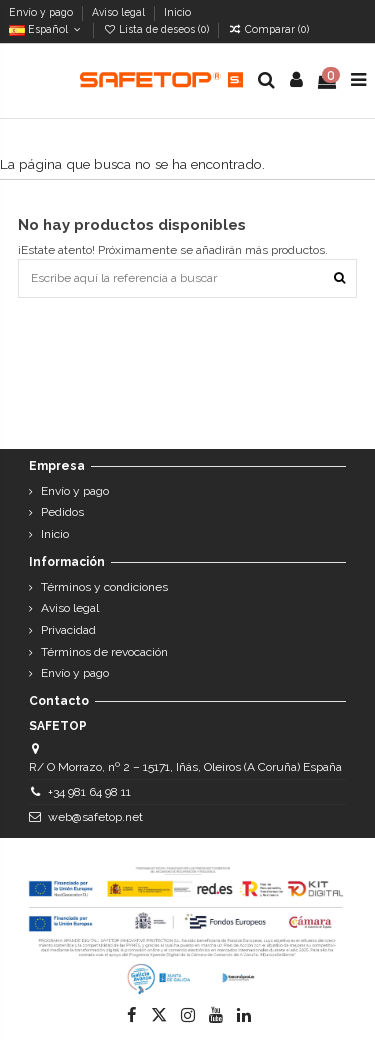 This screenshot has width=375, height=1050. What do you see at coordinates (62, 512) in the screenshot?
I see `Pedidos` at bounding box center [62, 512].